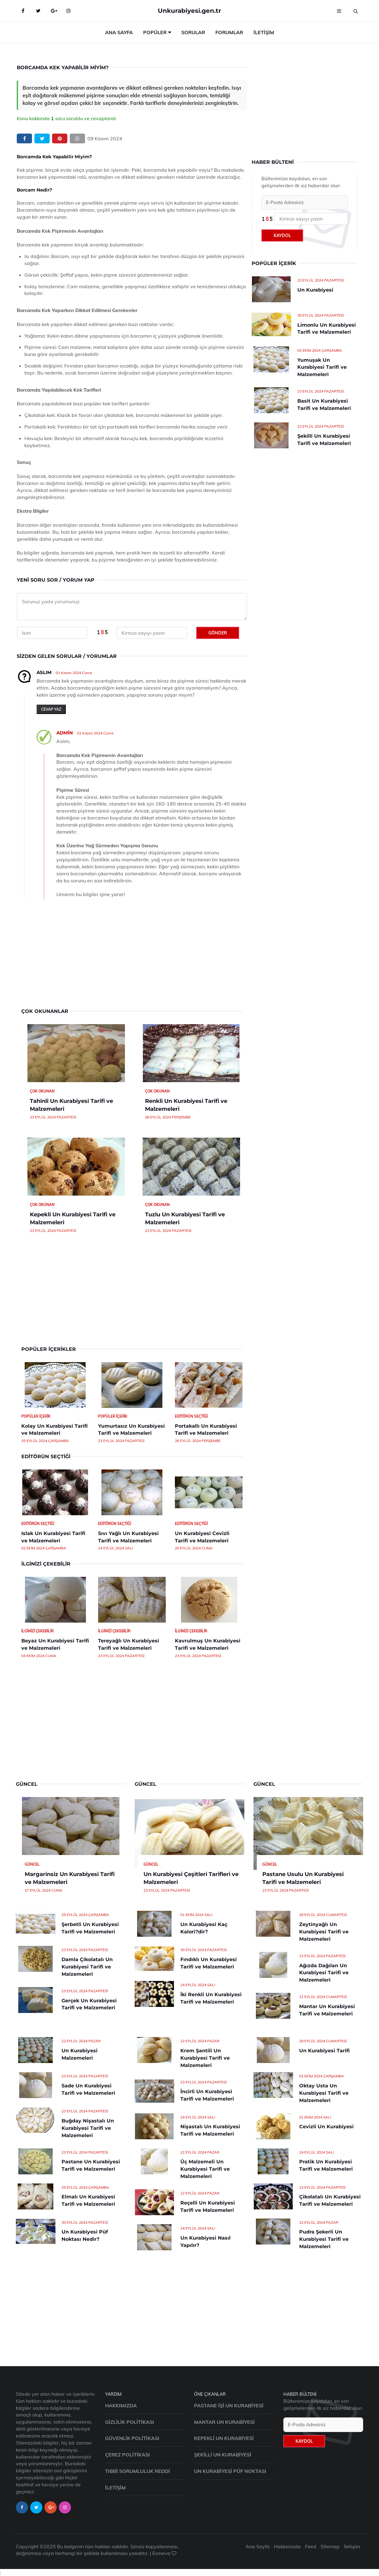 This screenshot has height=2576, width=379. Describe the element at coordinates (191, 1416) in the screenshot. I see `Editörün Seçtiği` at that location.